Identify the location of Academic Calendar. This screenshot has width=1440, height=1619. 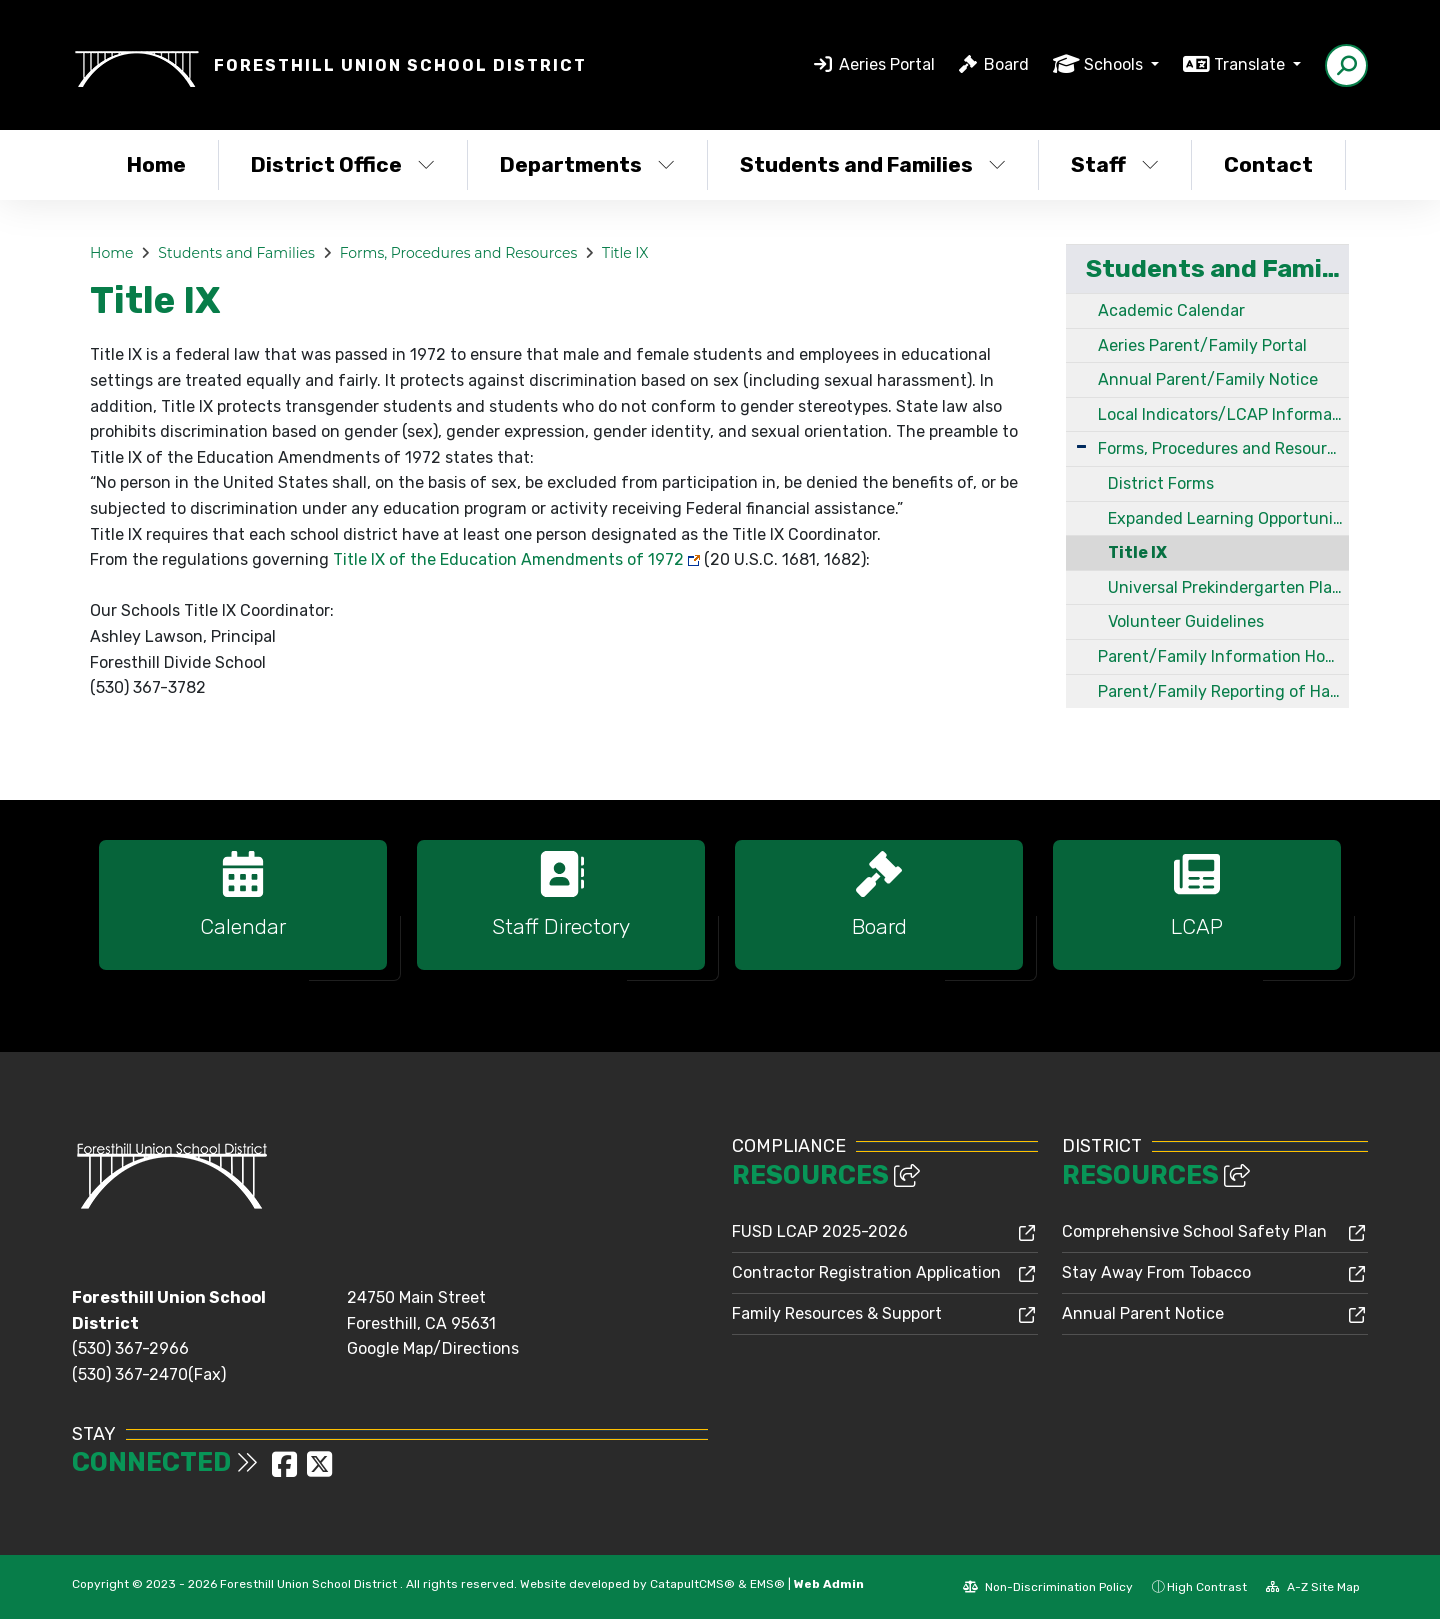
(1171, 310).